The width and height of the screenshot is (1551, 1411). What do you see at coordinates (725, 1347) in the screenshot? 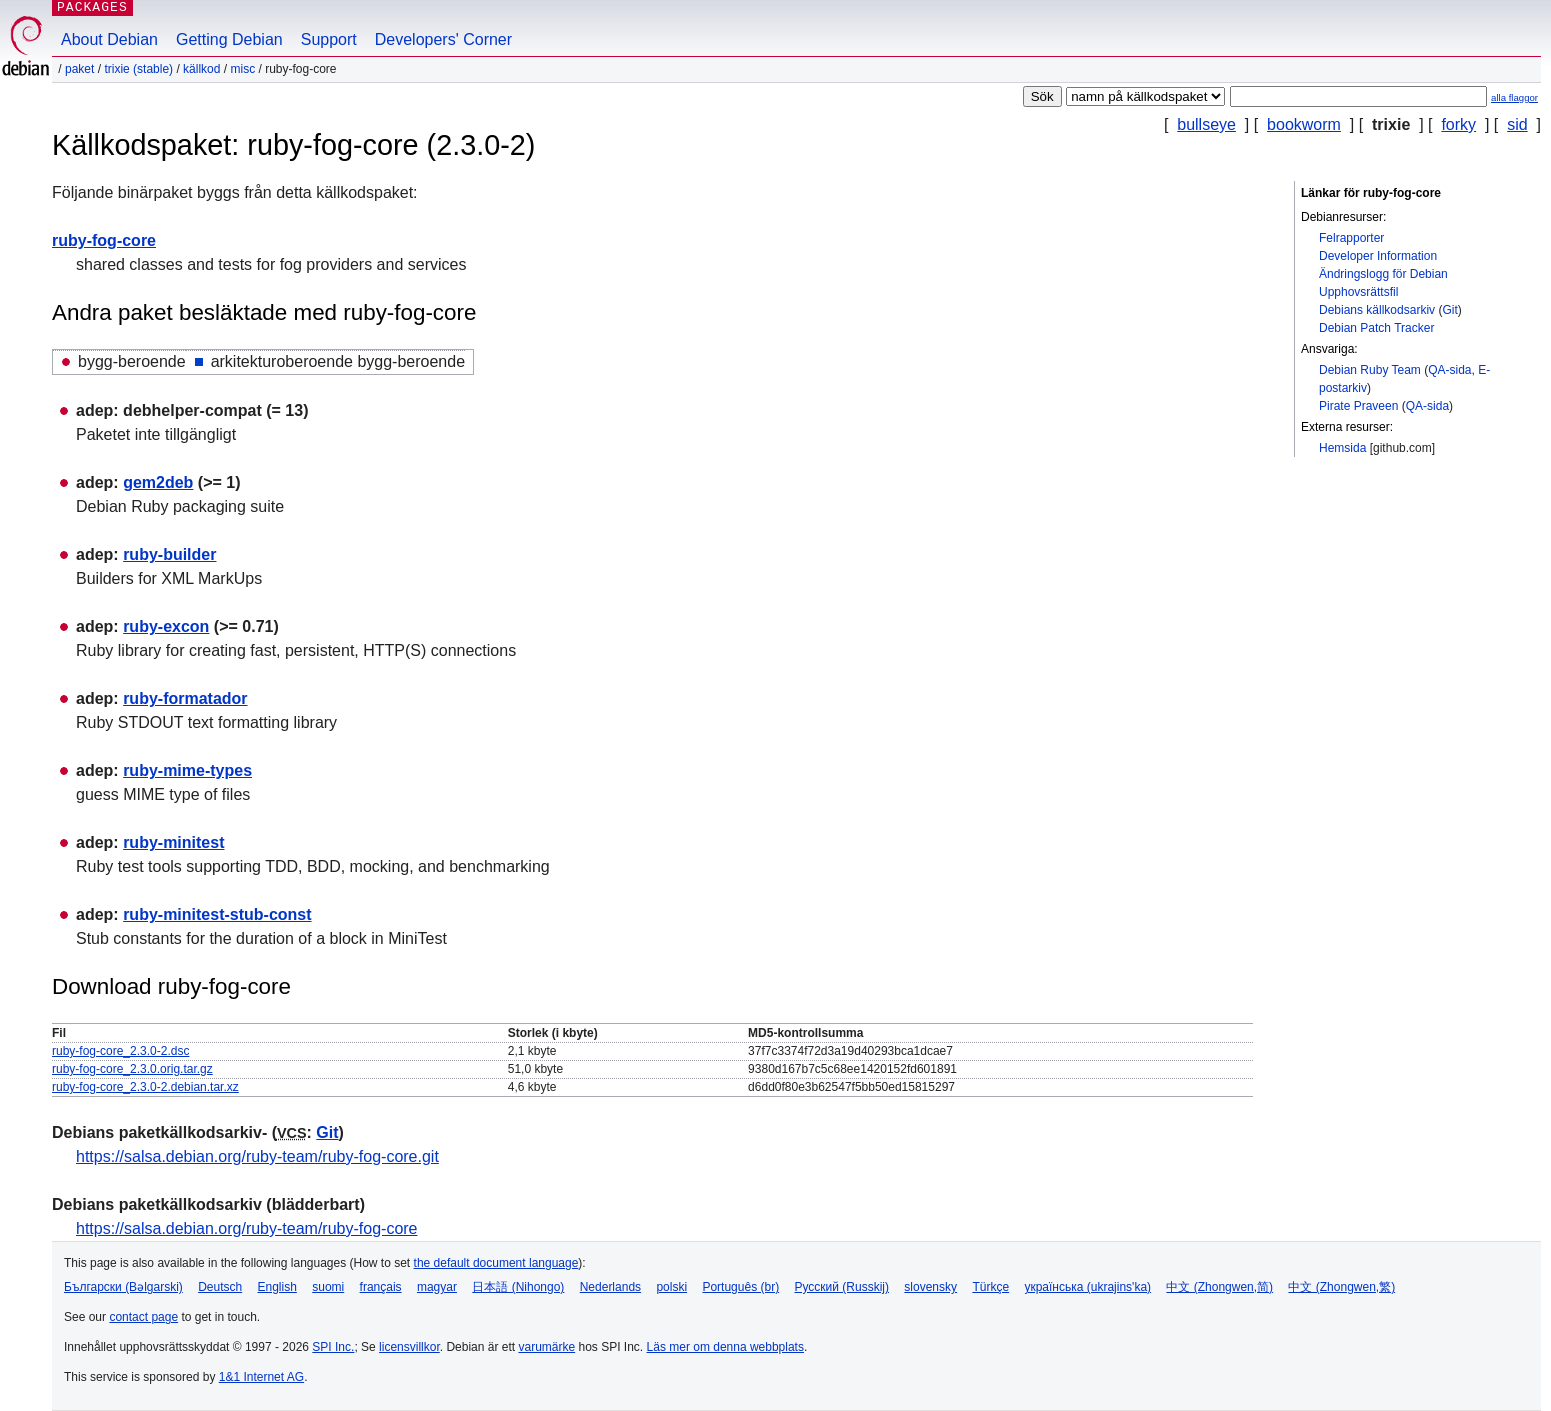
I see `Läs mer om denna webbplats` at bounding box center [725, 1347].